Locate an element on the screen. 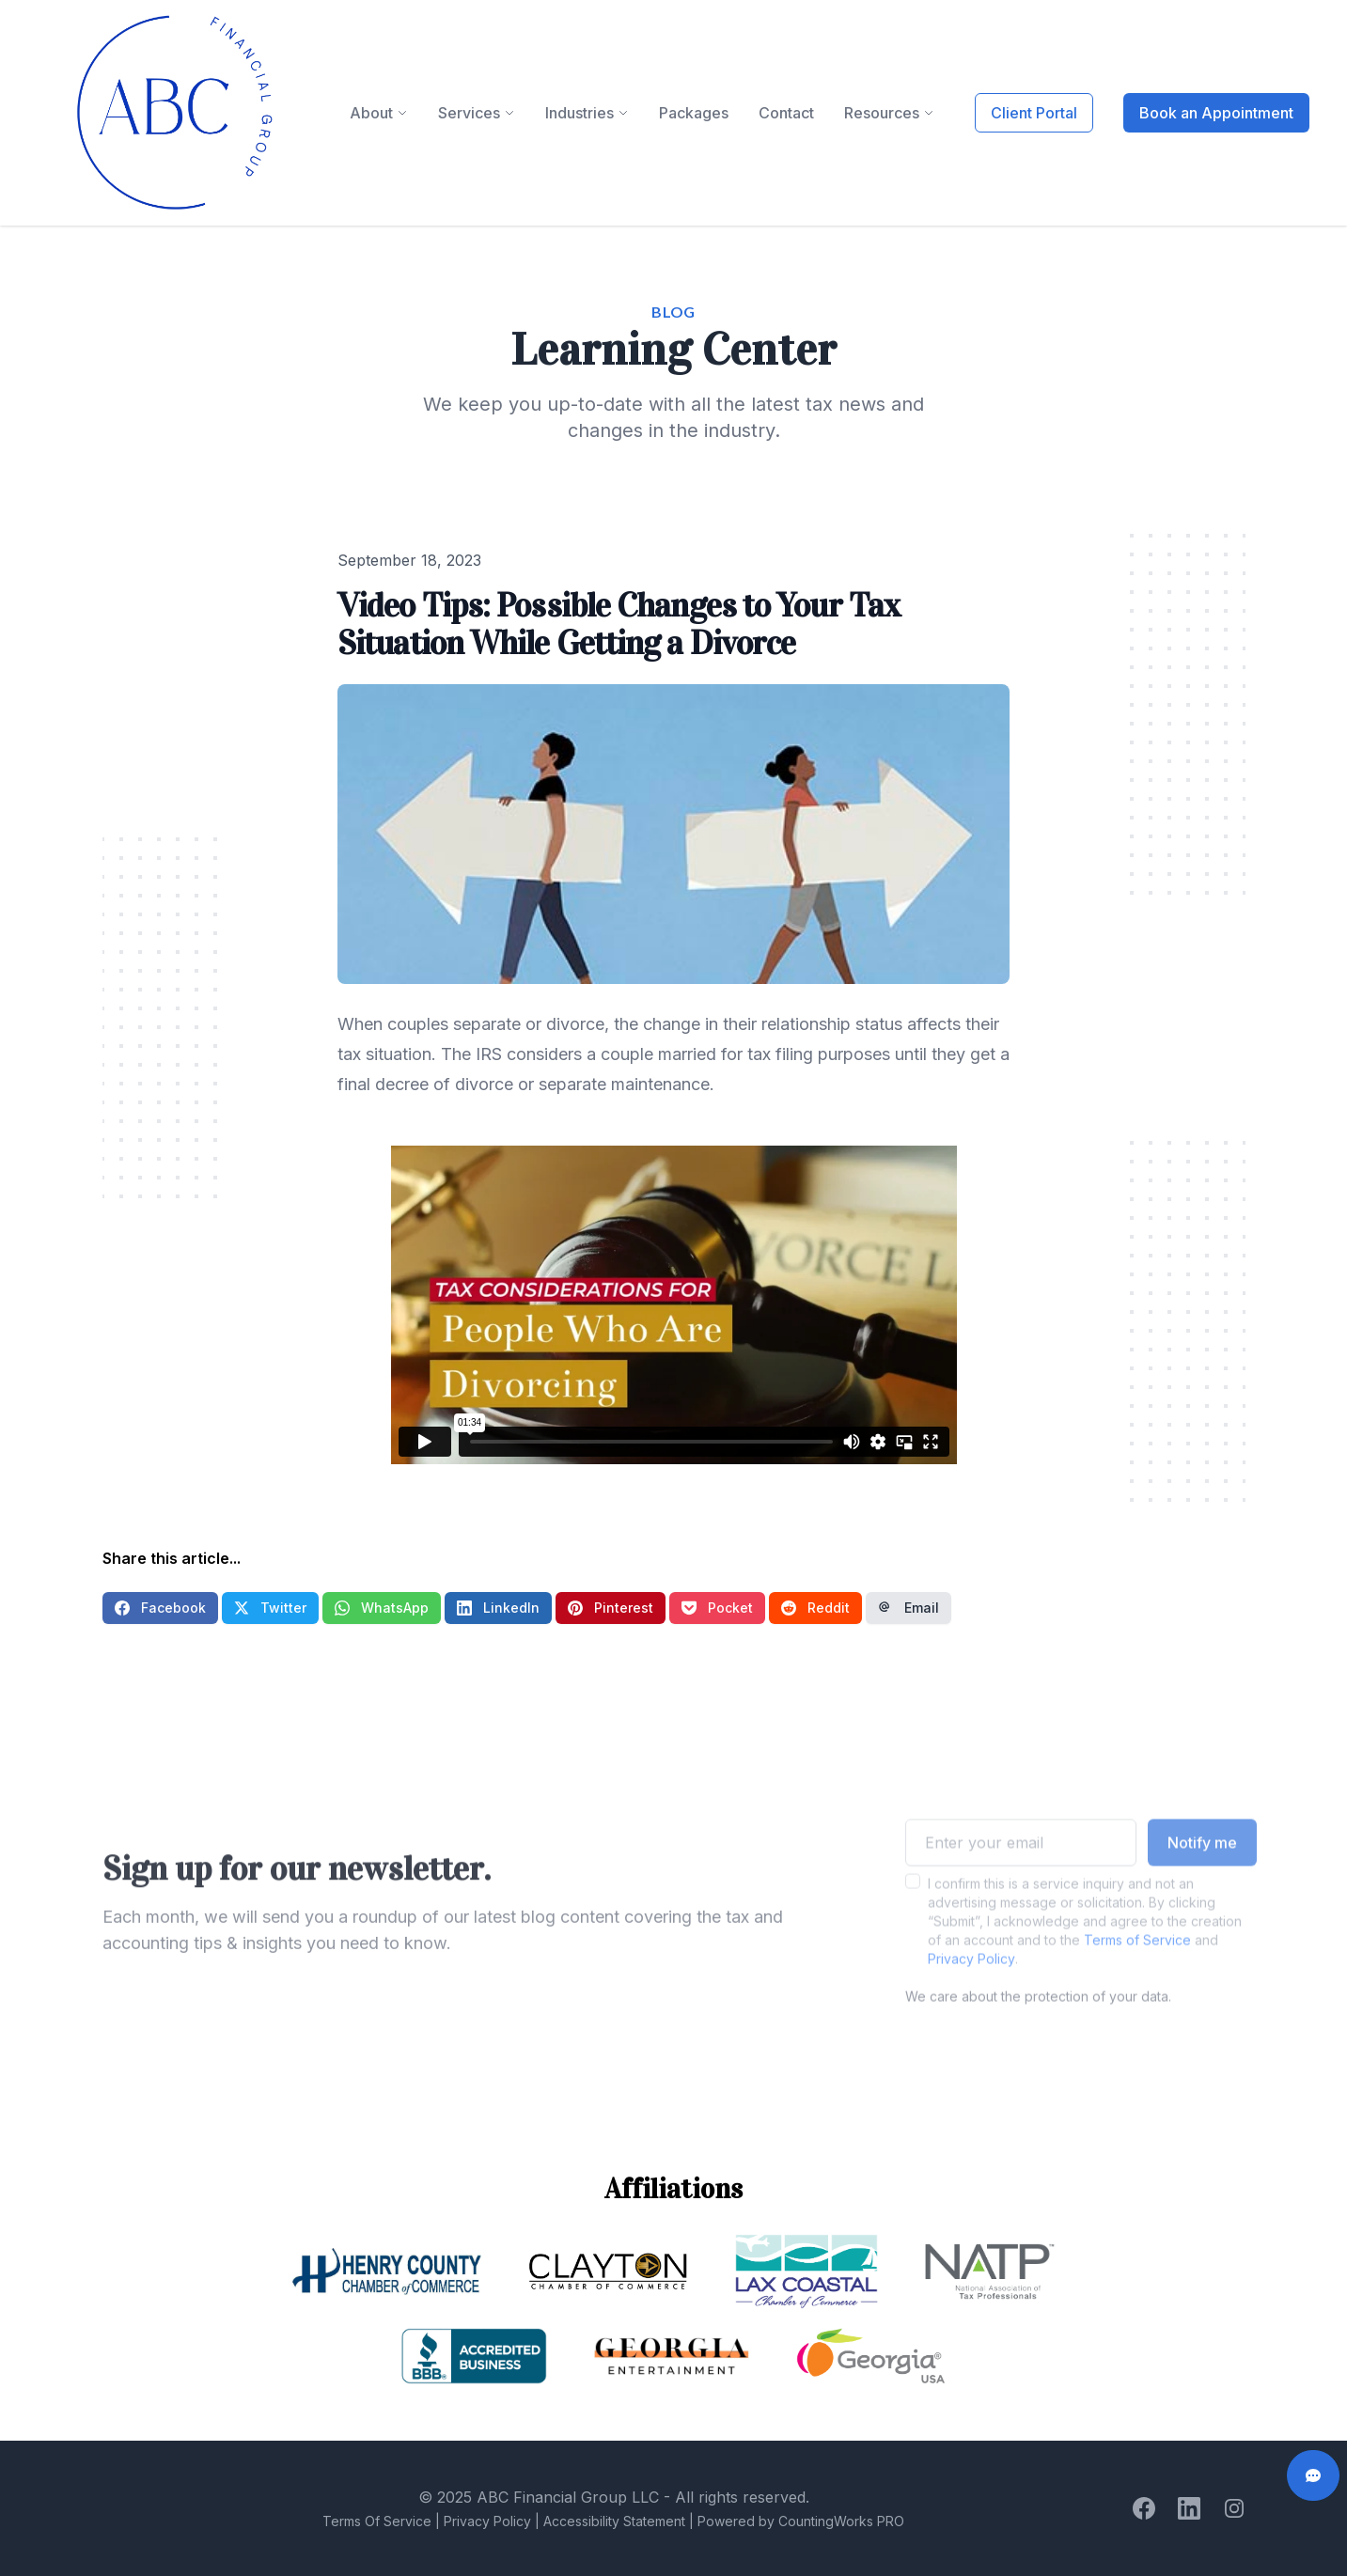 The height and width of the screenshot is (2576, 1347). Accessibility Statement is located at coordinates (614, 2521).